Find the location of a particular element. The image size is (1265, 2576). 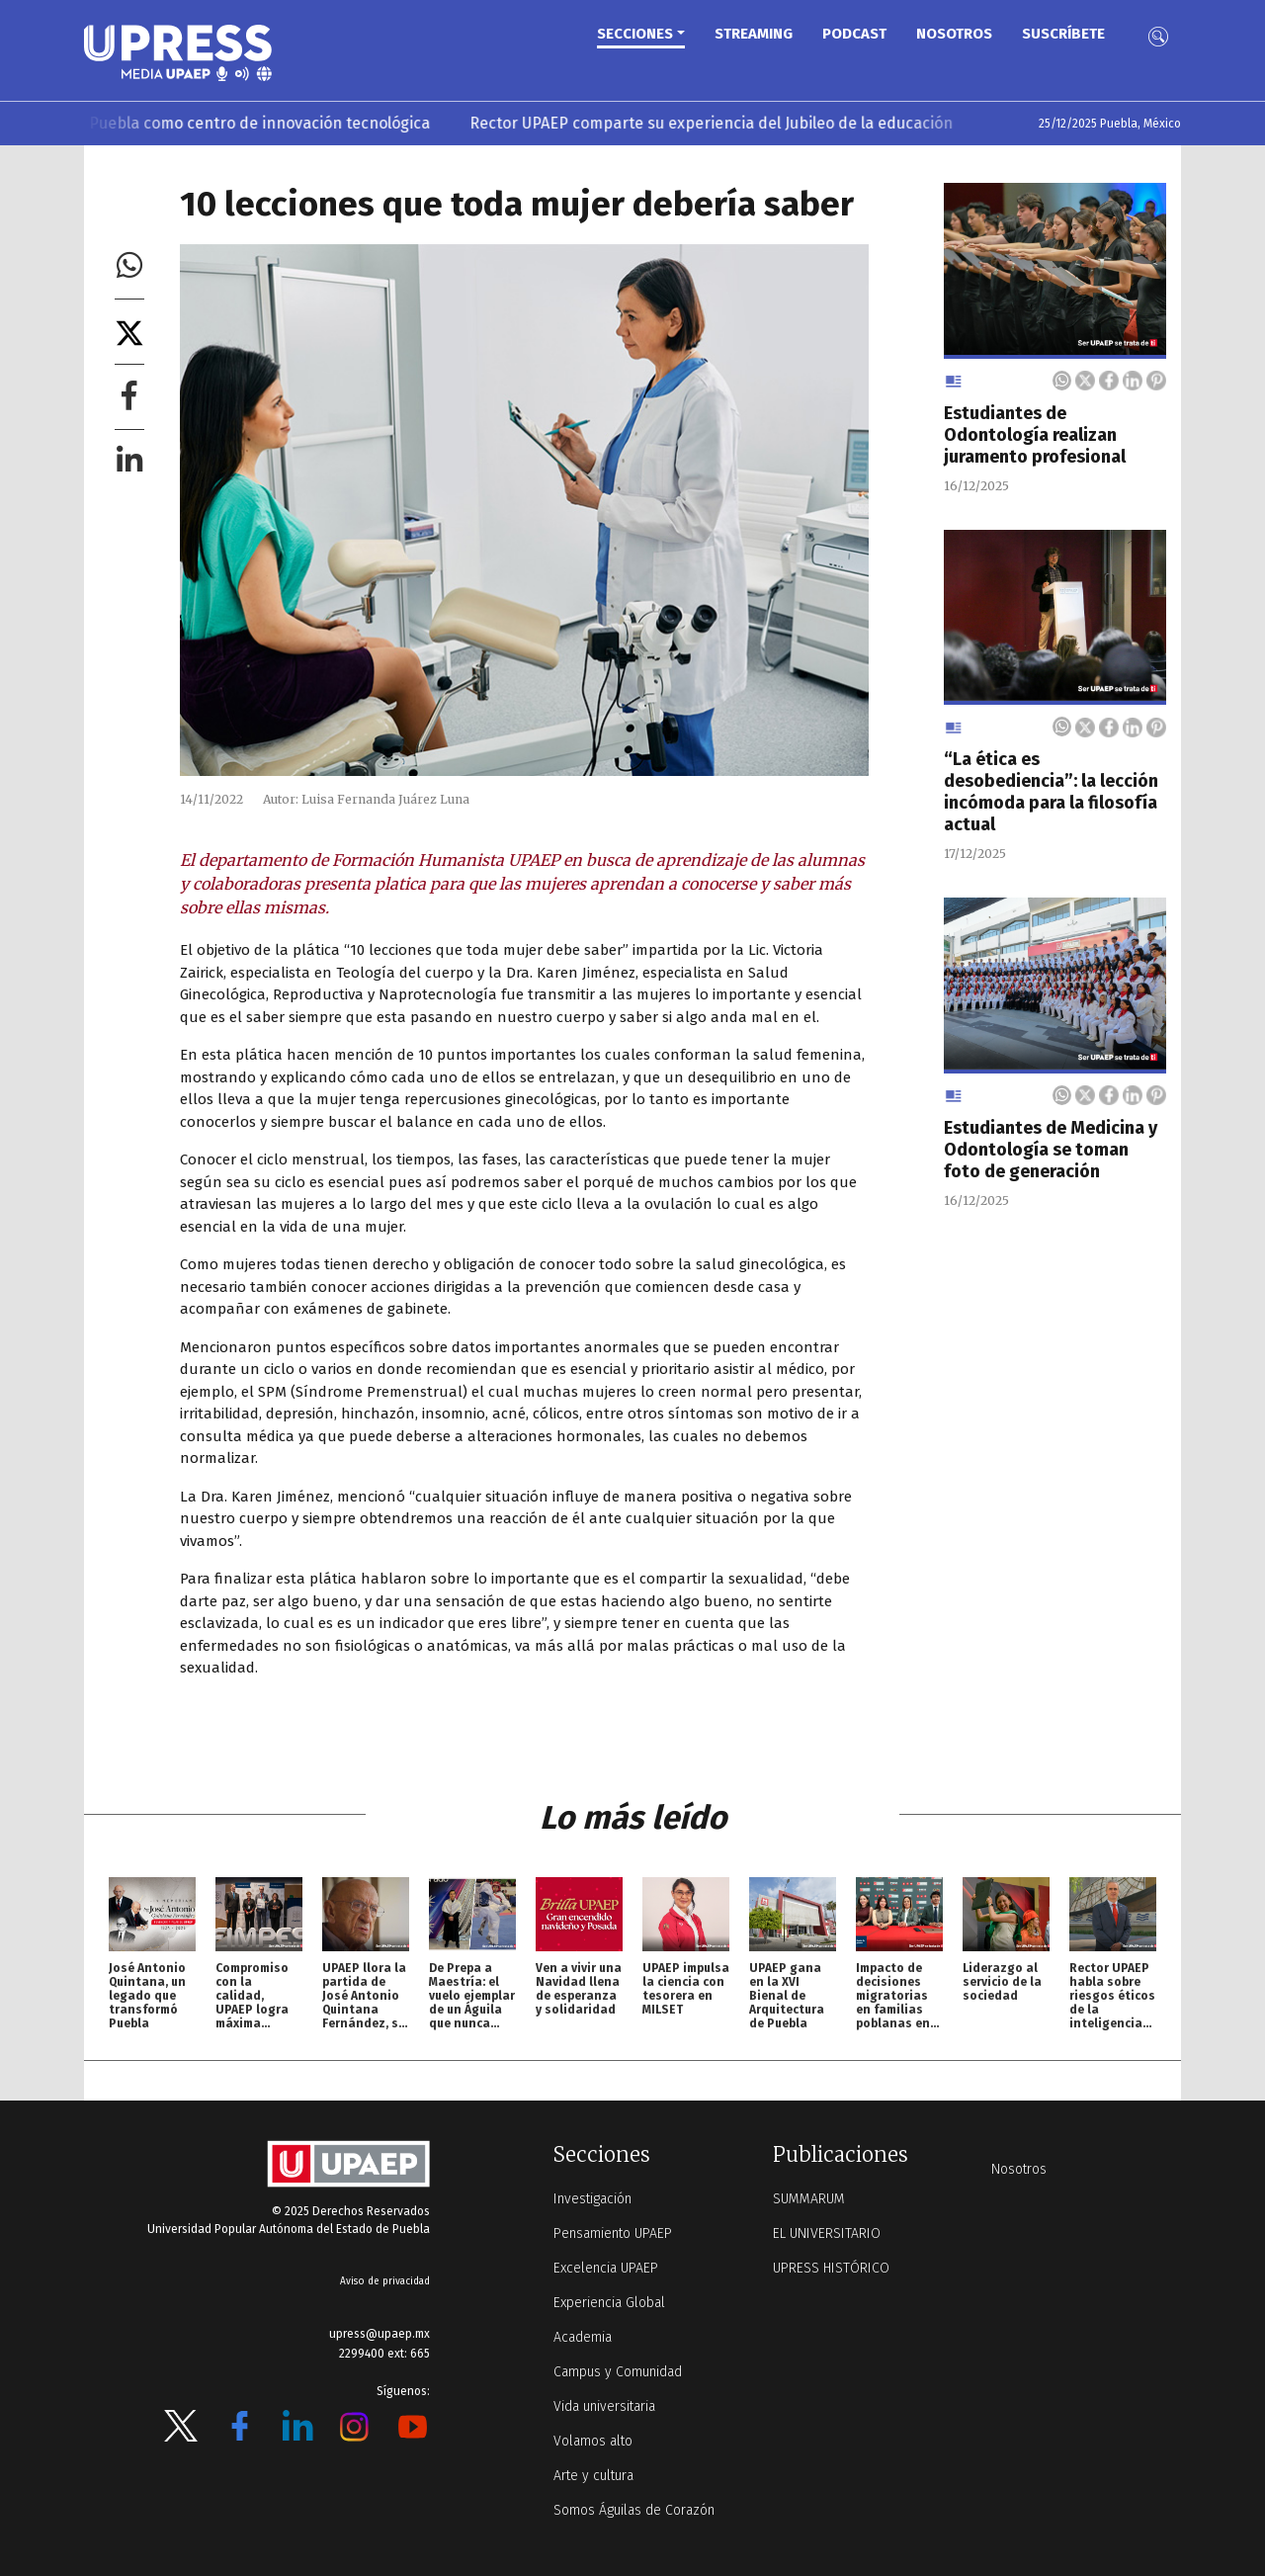

STREAMING is located at coordinates (754, 34).